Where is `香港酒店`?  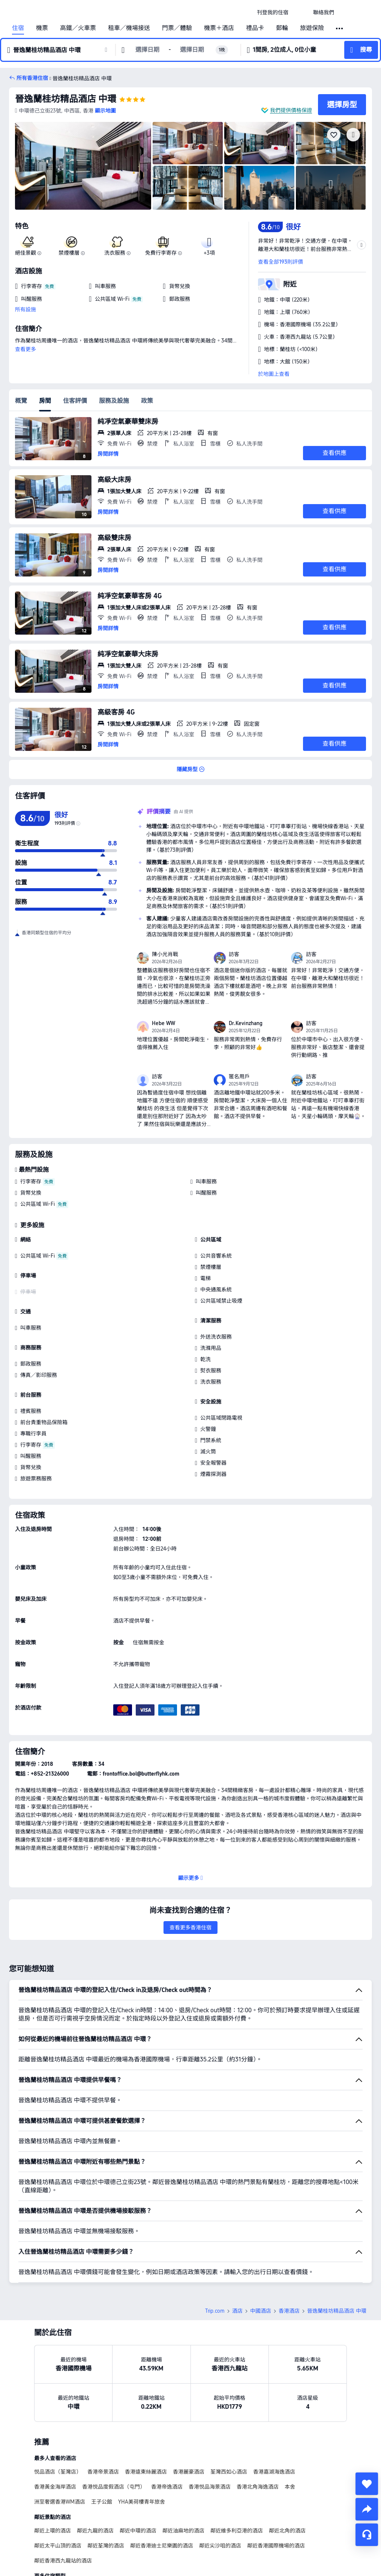
香港酒店 is located at coordinates (289, 2311).